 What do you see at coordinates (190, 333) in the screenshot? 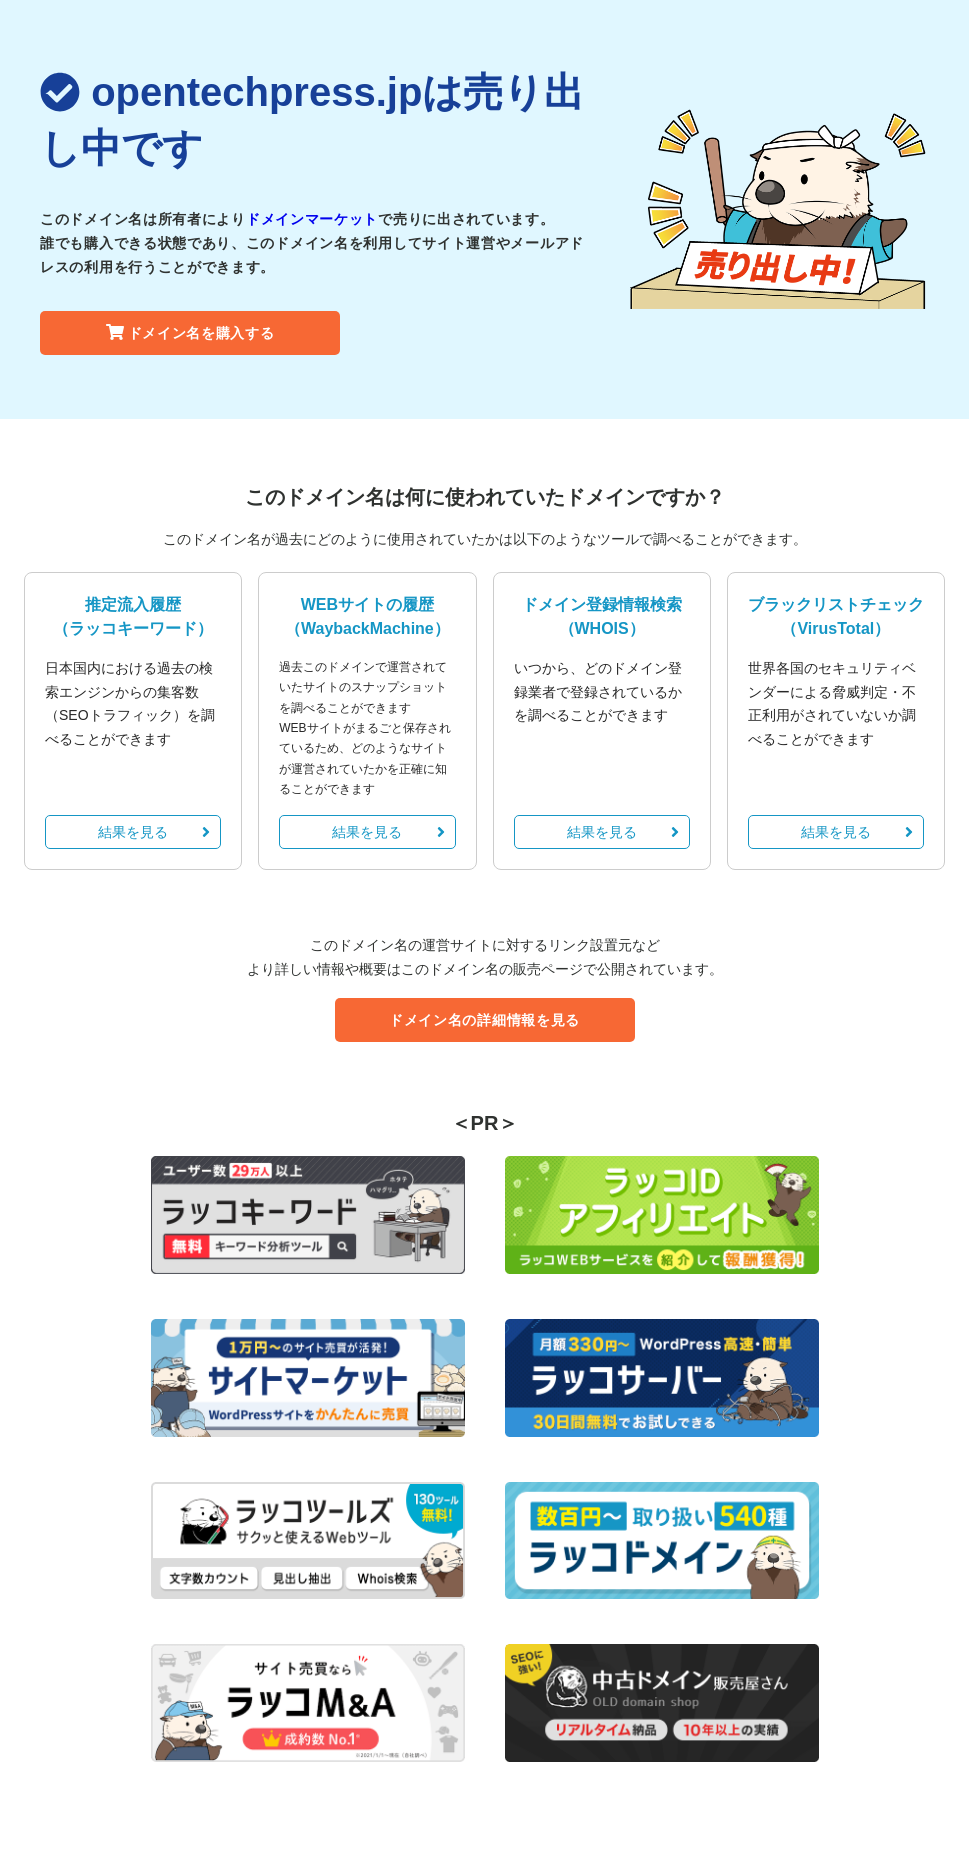
I see `ドメイン名を購入する` at bounding box center [190, 333].